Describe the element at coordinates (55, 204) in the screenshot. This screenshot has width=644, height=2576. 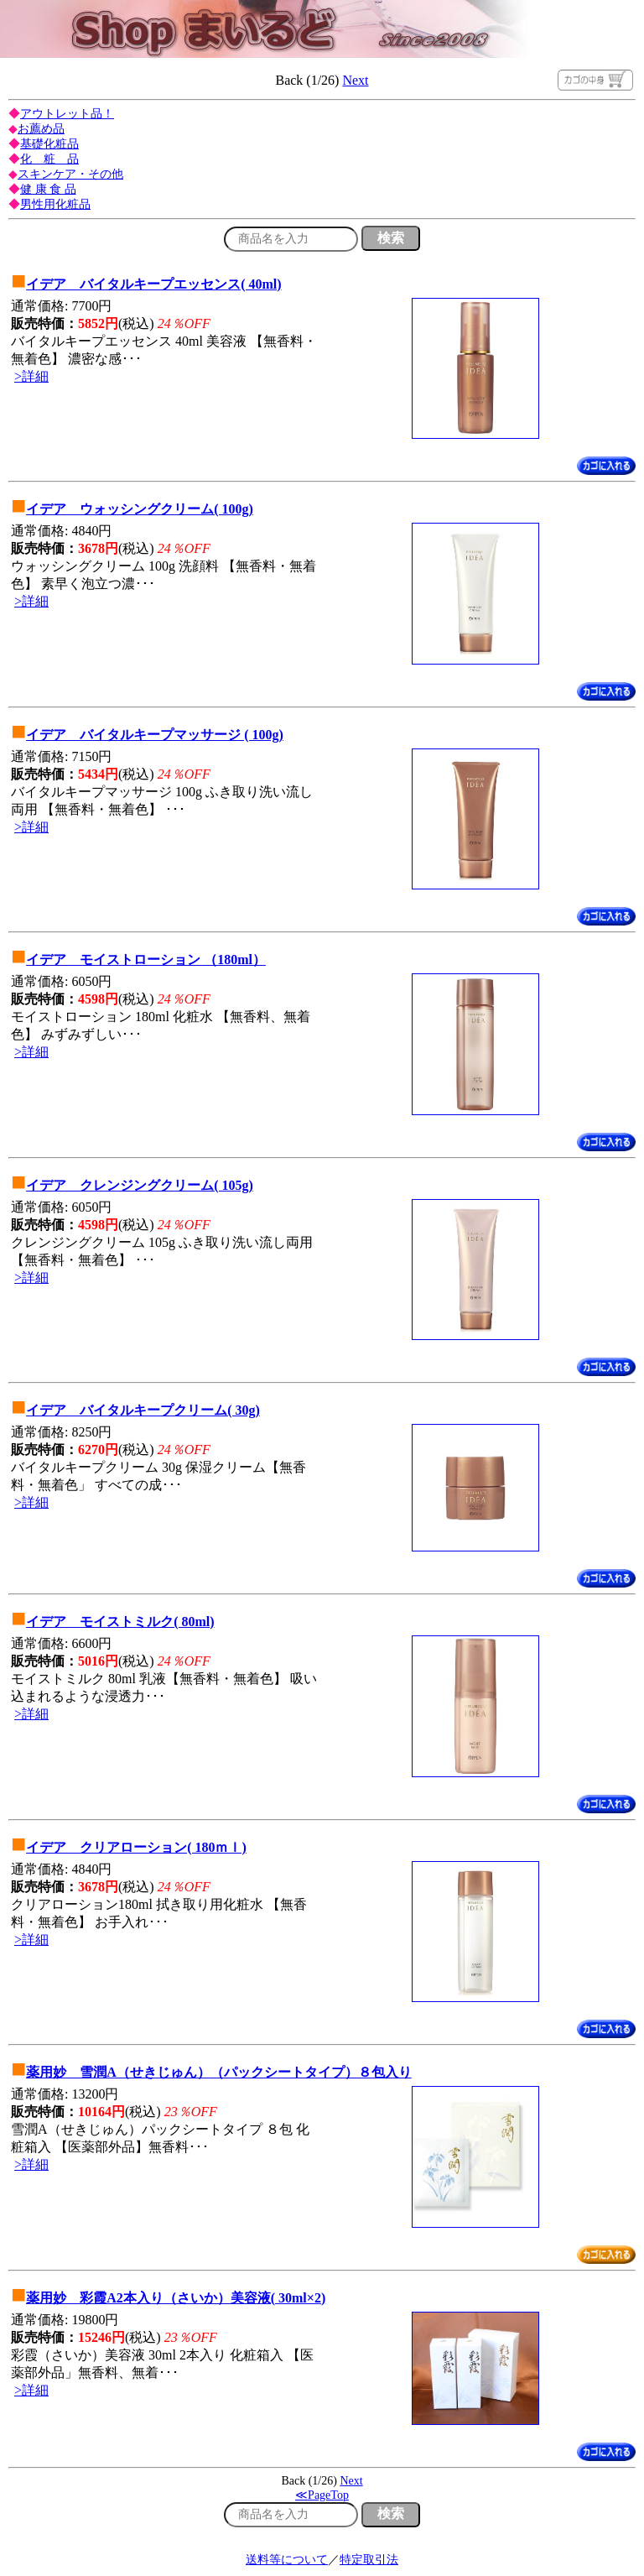
I see `男性用化粧品` at that location.